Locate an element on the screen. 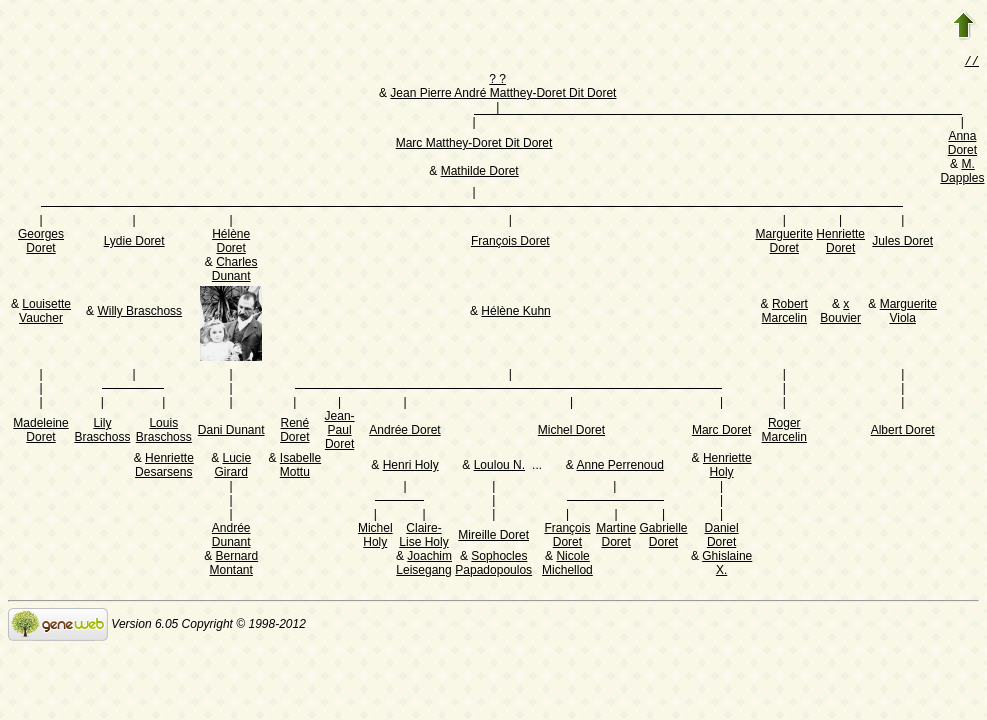 The width and height of the screenshot is (987, 720). Georges Doret is located at coordinates (41, 243).